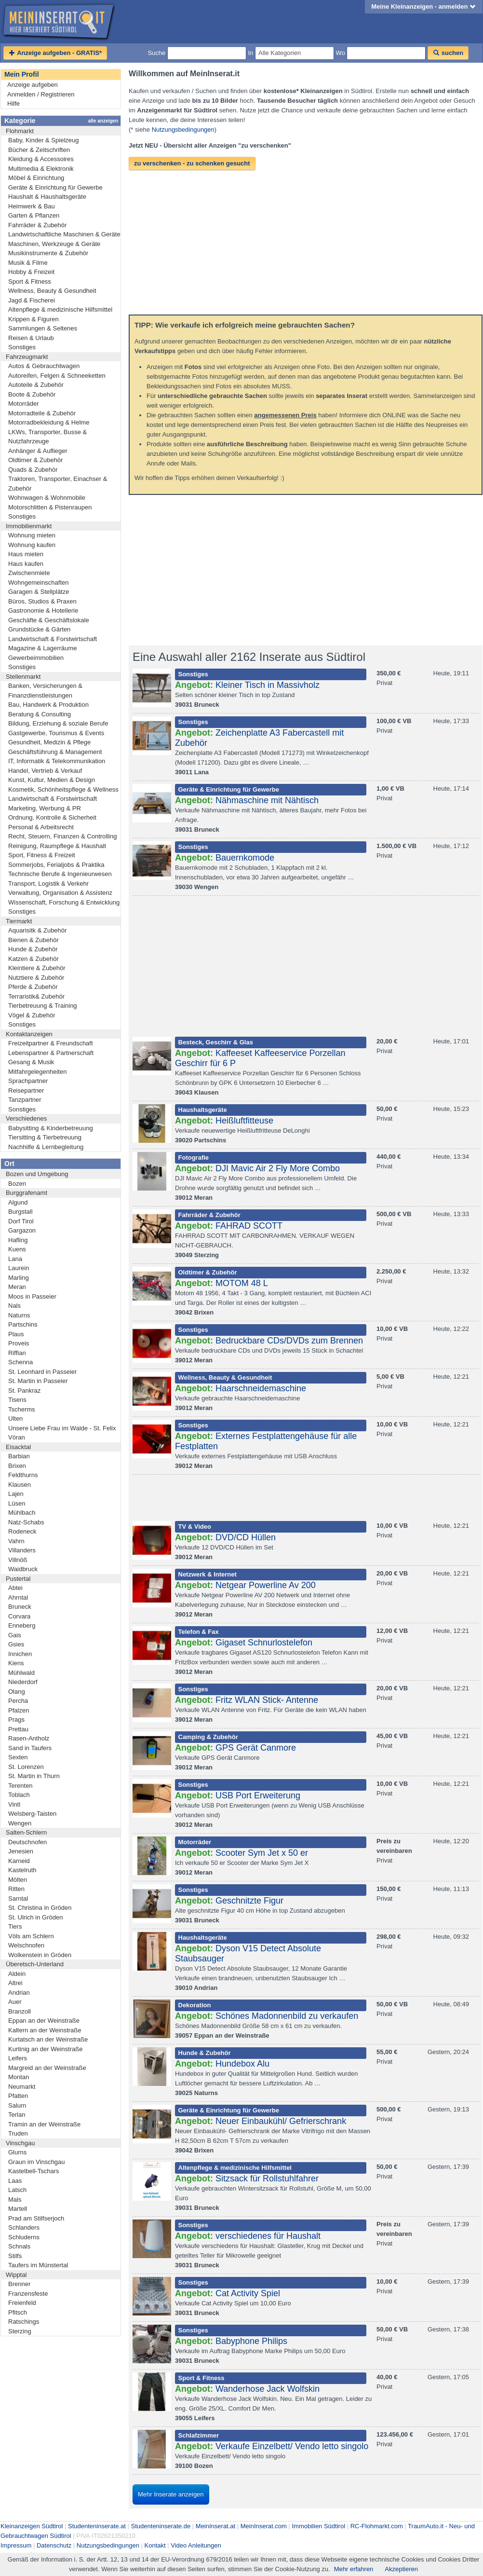  What do you see at coordinates (49, 742) in the screenshot?
I see `Gesundheit, Medizin & Pflege` at bounding box center [49, 742].